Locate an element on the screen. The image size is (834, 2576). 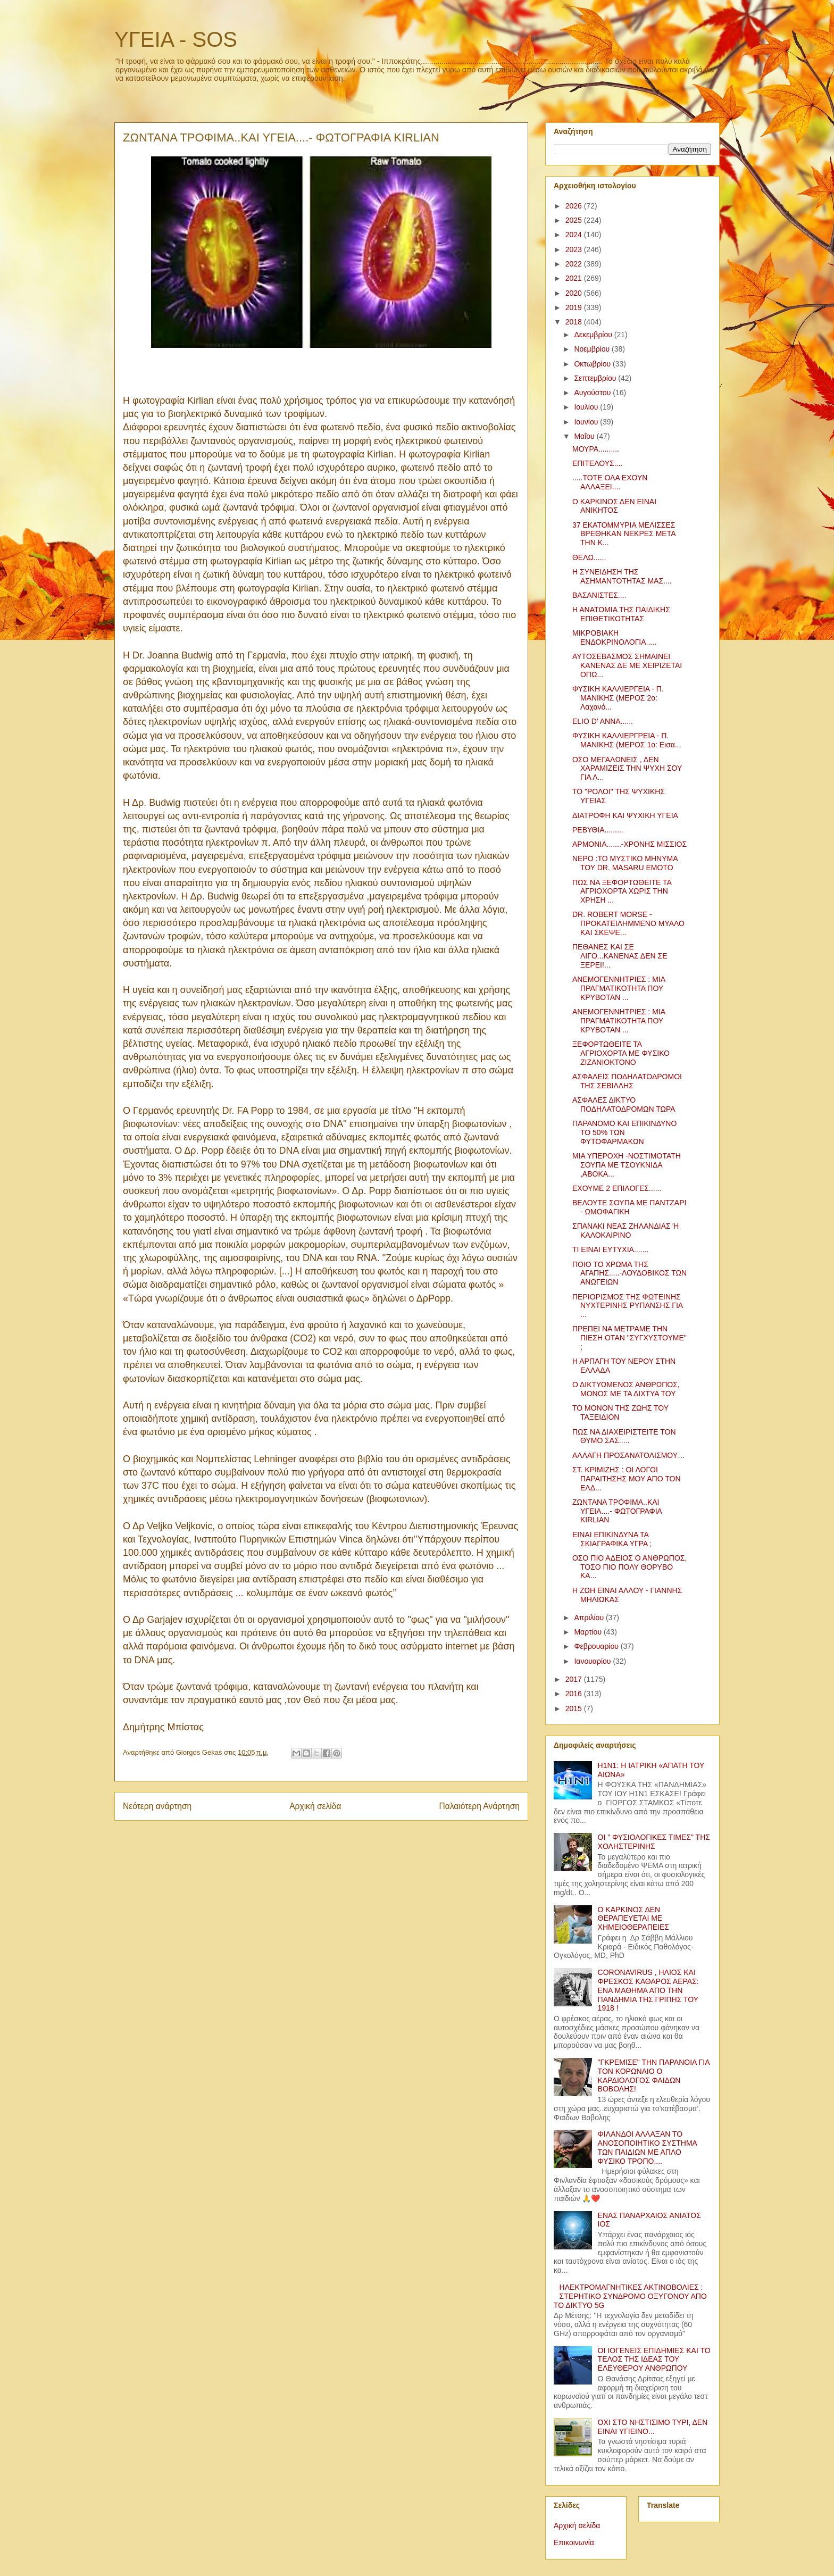
ΣΠΑΝΑΚΙ ΝΕΑΣ ΖΗΛΑΝΔΙΑΣ Ή ΚΑΛΟΚΑΙΡΙΝΟ is located at coordinates (625, 1230).